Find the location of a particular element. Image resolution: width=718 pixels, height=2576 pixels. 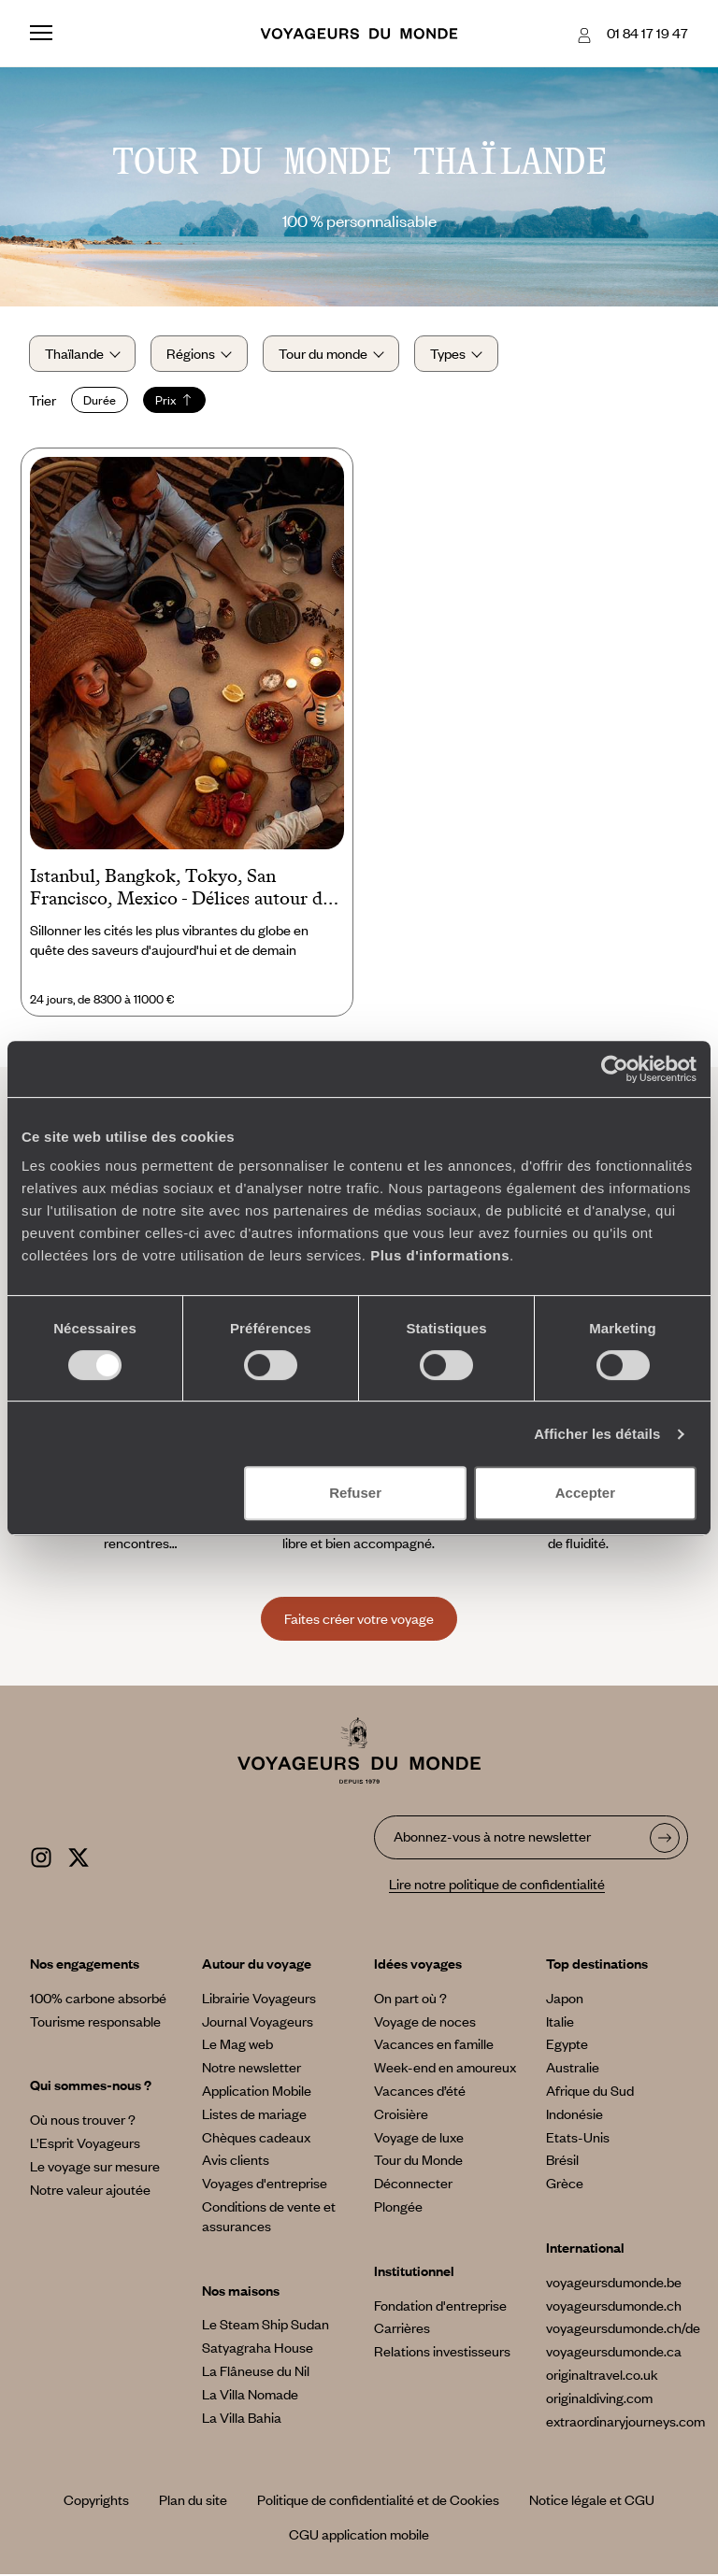

Journal Voyageurs is located at coordinates (257, 2022).